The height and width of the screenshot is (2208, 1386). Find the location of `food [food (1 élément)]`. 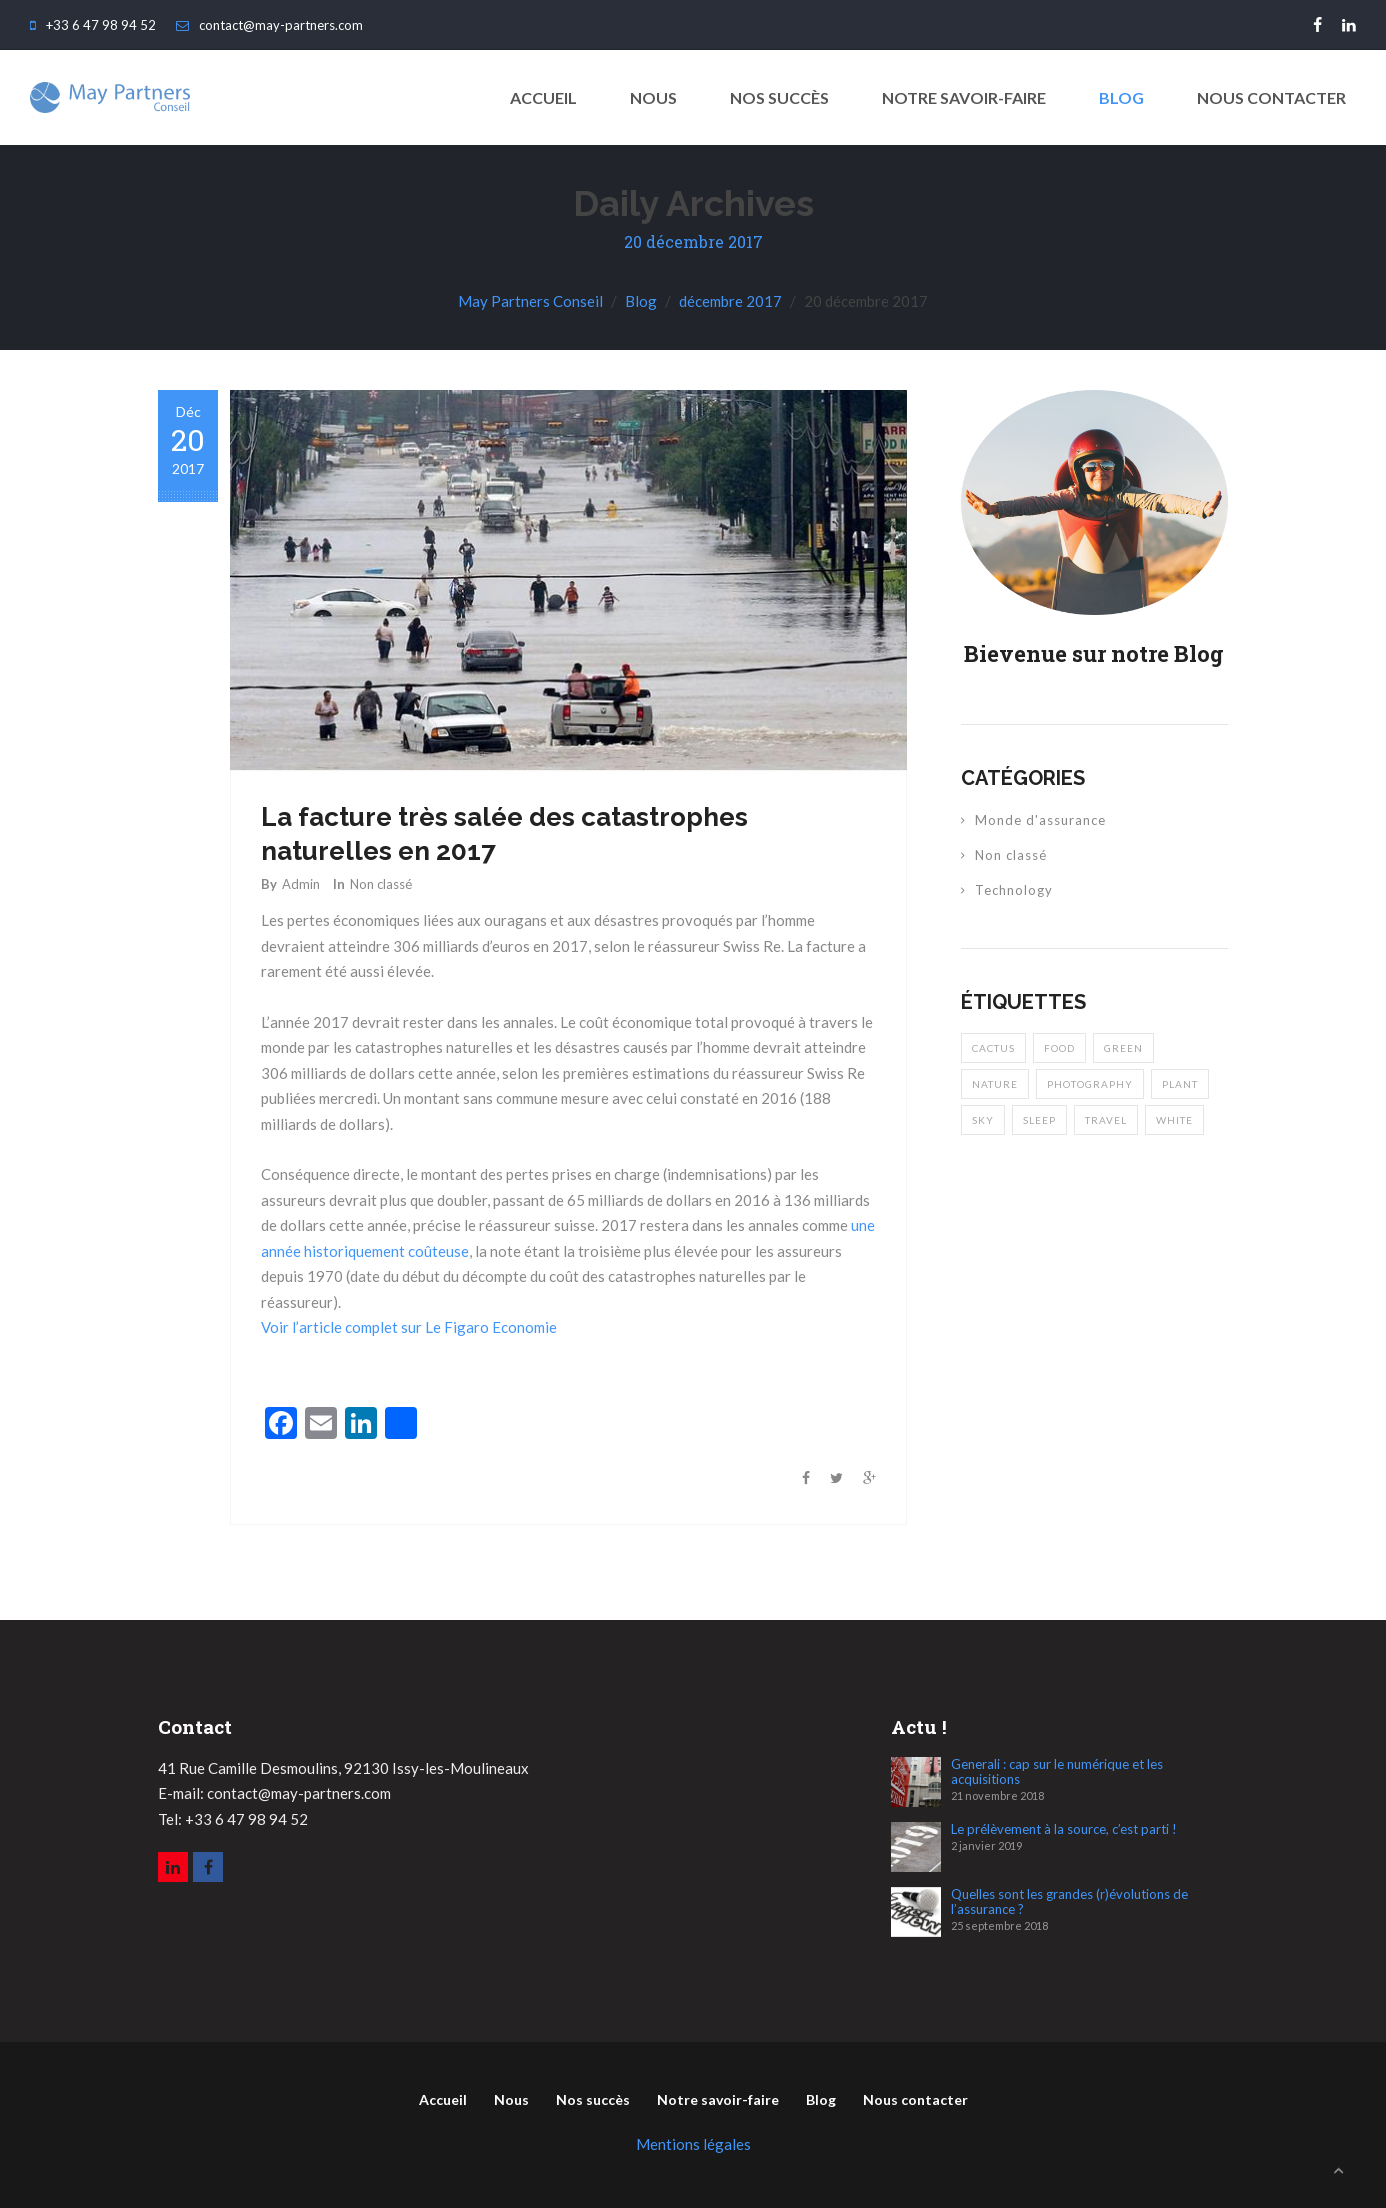

food [food (1 élément)] is located at coordinates (1059, 1048).